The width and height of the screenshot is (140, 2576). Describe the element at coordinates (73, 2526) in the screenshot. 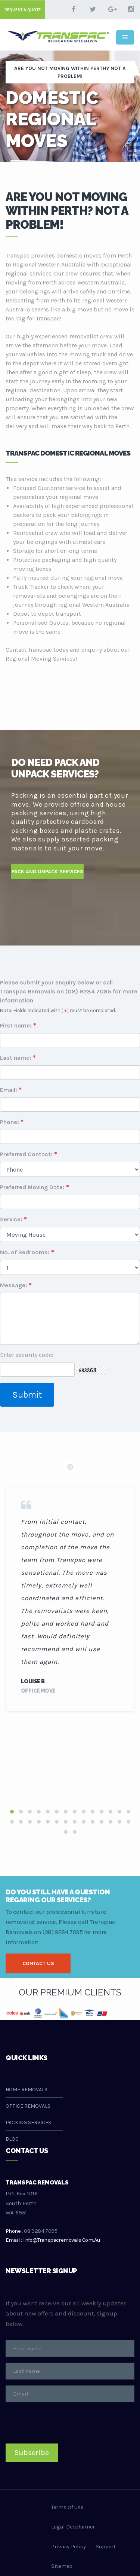

I see `legal desclaimer` at that location.